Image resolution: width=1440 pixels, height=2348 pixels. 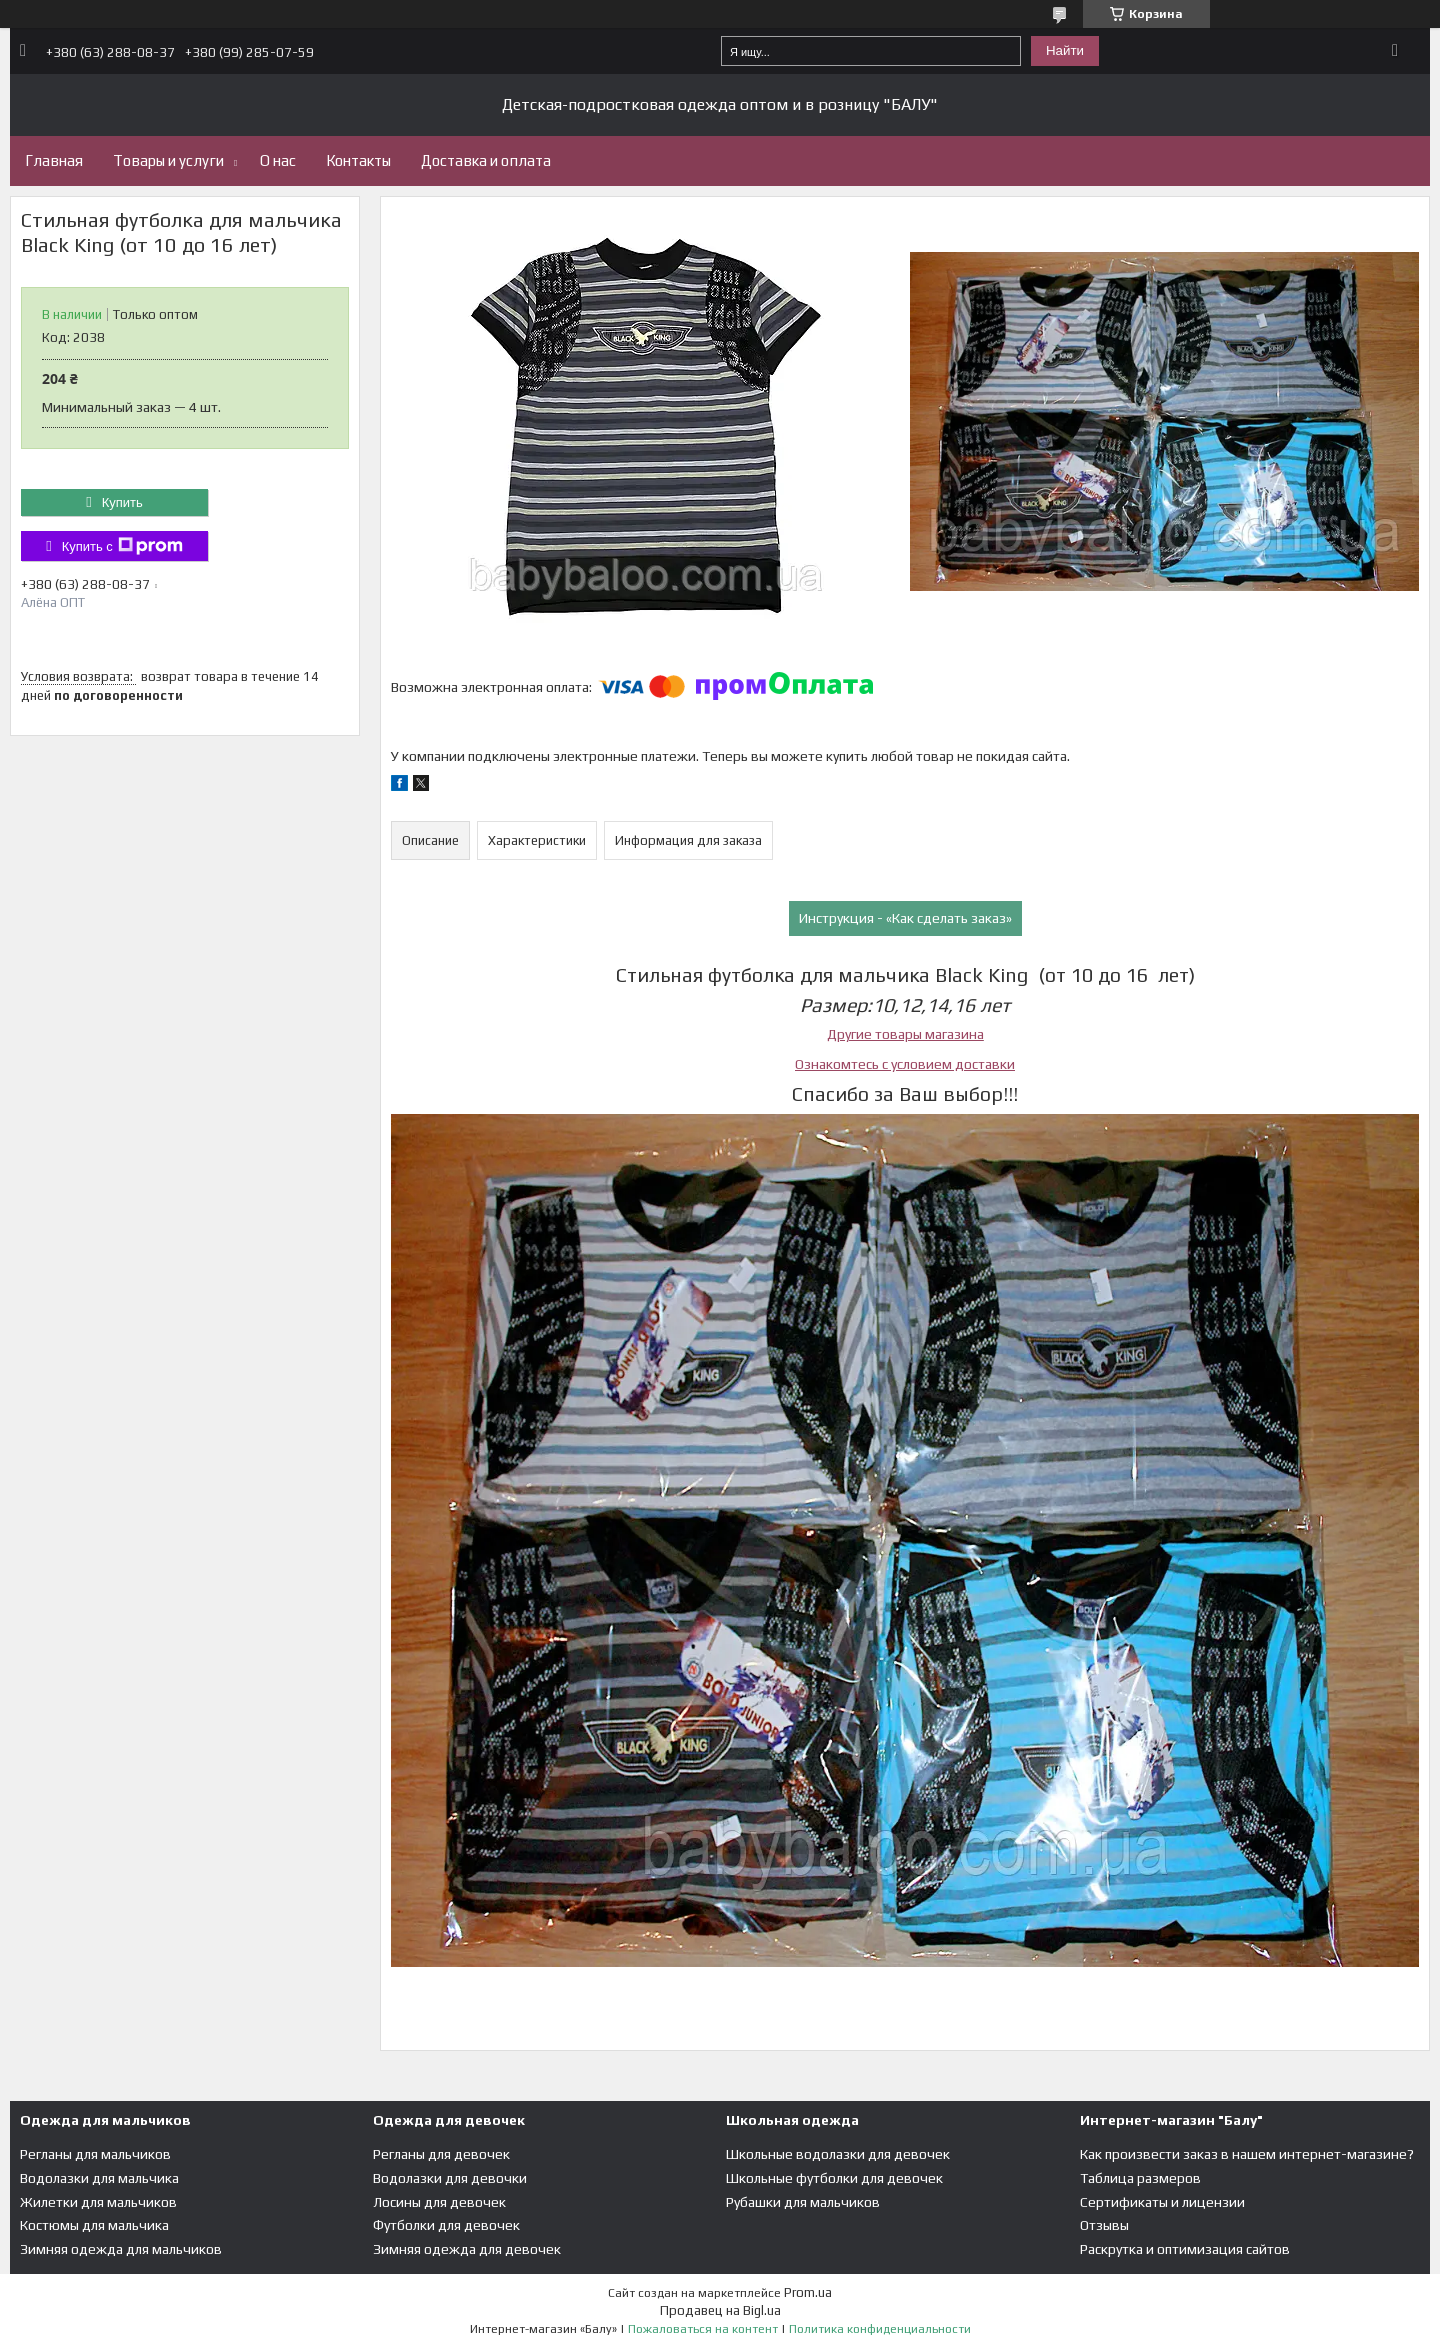 I want to click on Ознакомтесь с условием доставки, so click(x=905, y=1064).